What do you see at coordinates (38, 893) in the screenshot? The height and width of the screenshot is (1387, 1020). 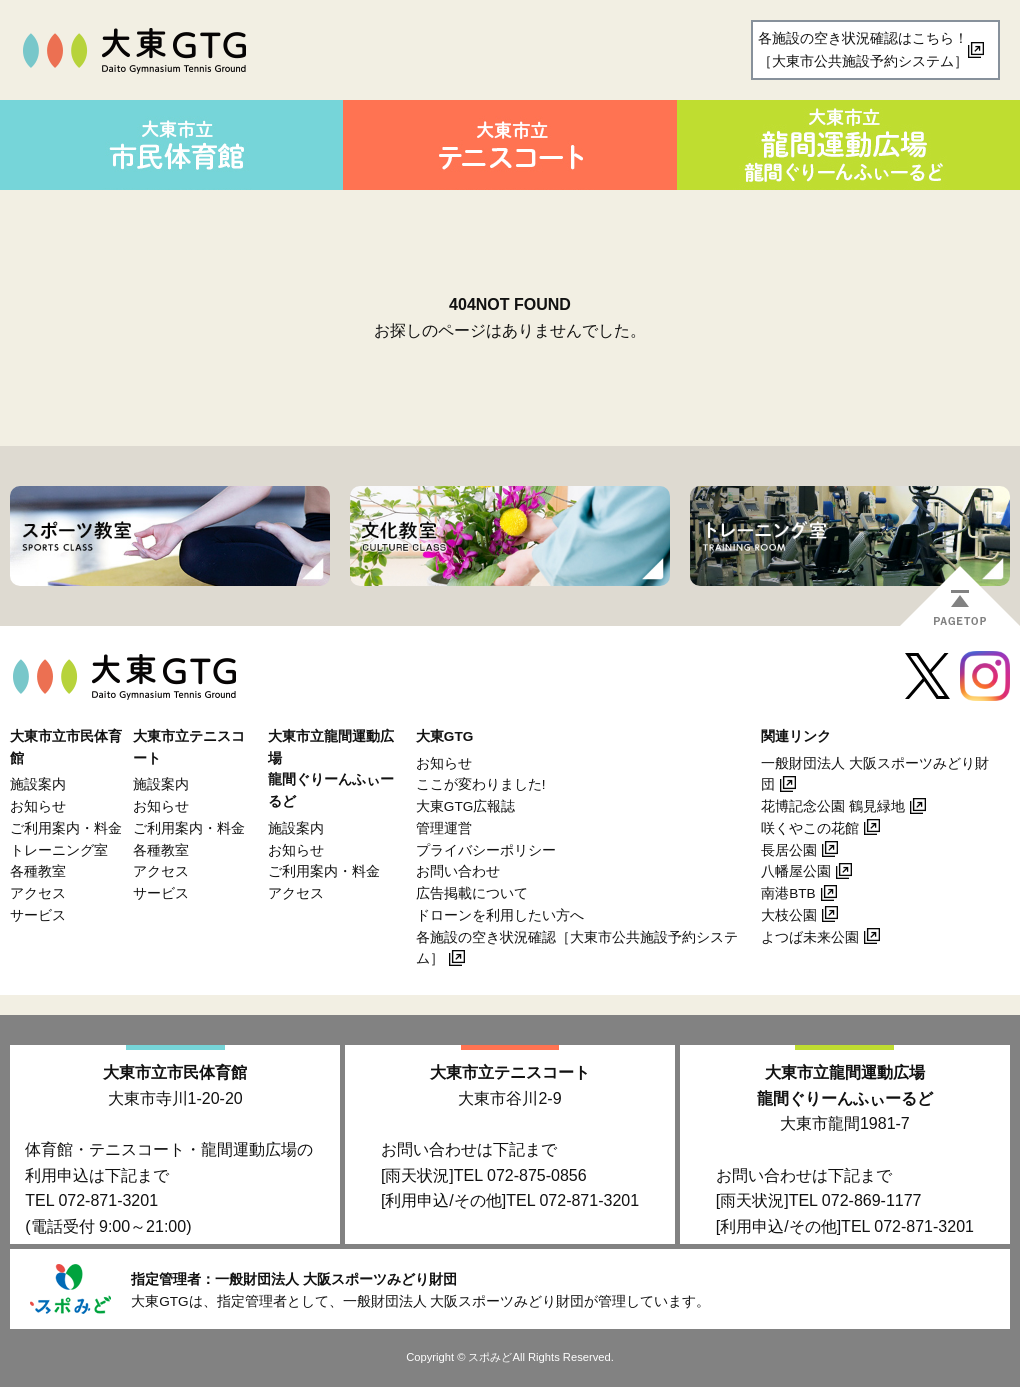 I see `アクセス` at bounding box center [38, 893].